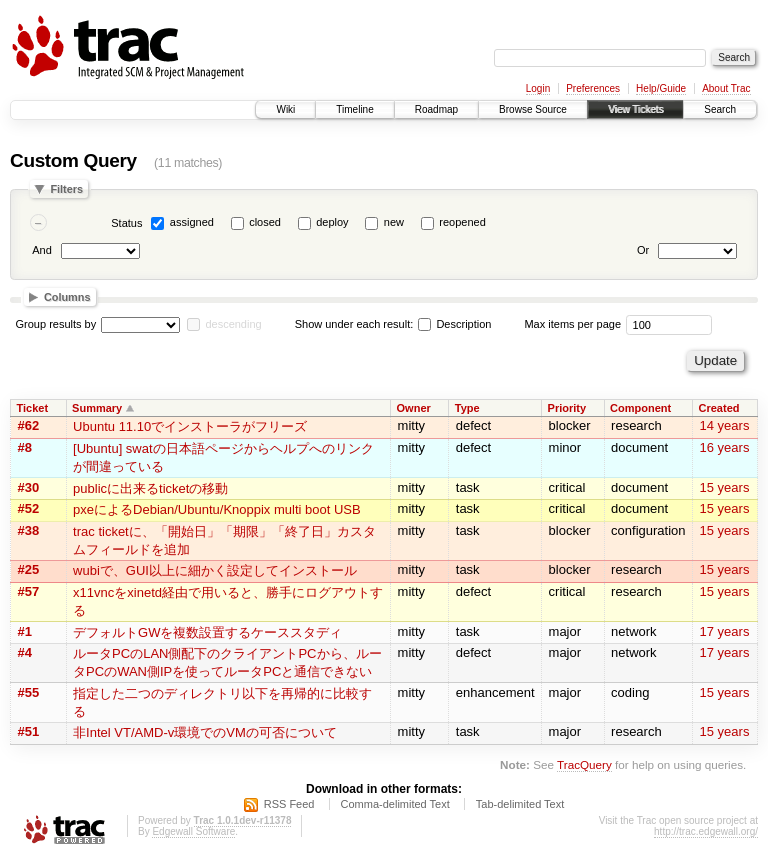 The width and height of the screenshot is (768, 859). Describe the element at coordinates (572, 324) in the screenshot. I see `Max items per page` at that location.